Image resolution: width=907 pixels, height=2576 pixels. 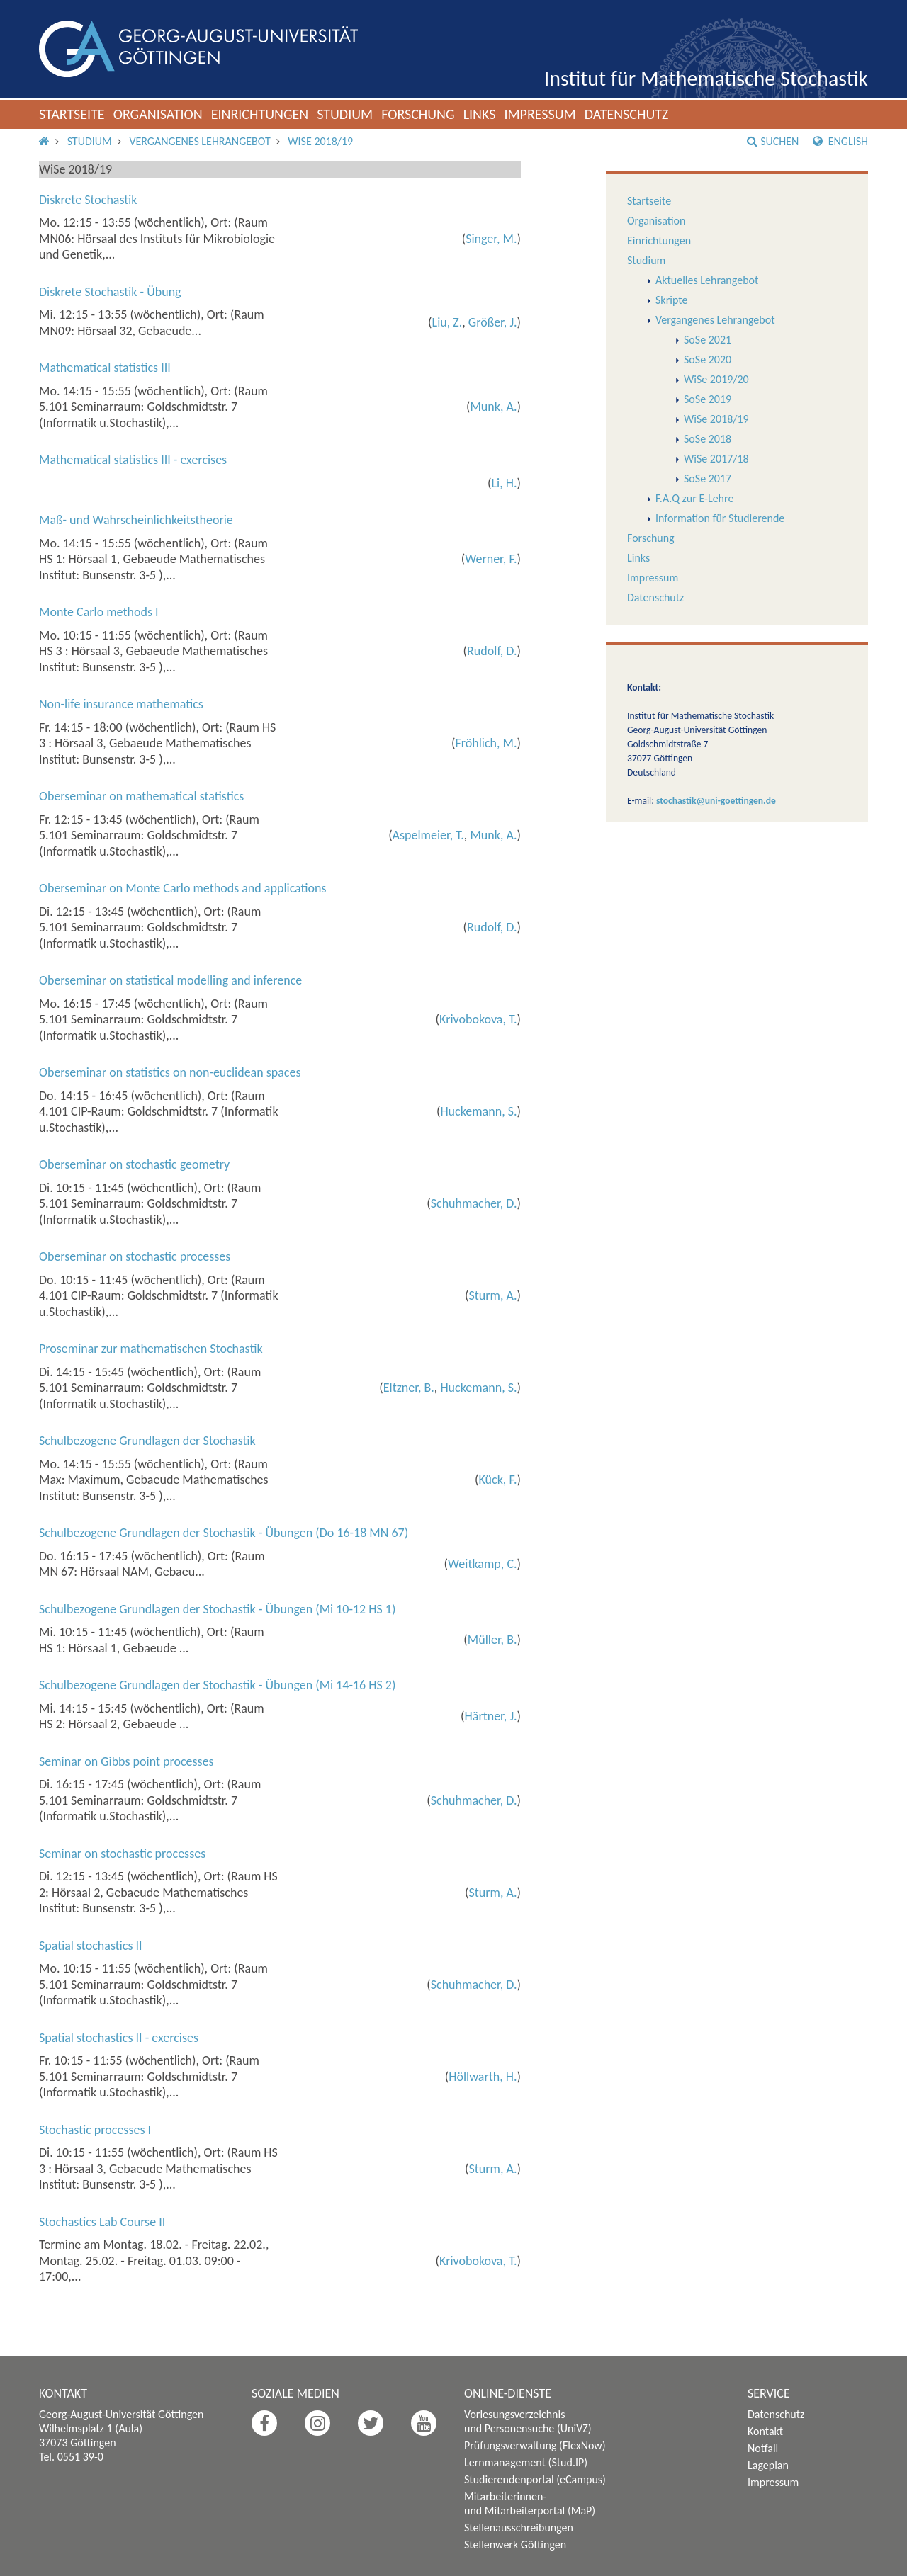 I want to click on Forschung, so click(x=418, y=114).